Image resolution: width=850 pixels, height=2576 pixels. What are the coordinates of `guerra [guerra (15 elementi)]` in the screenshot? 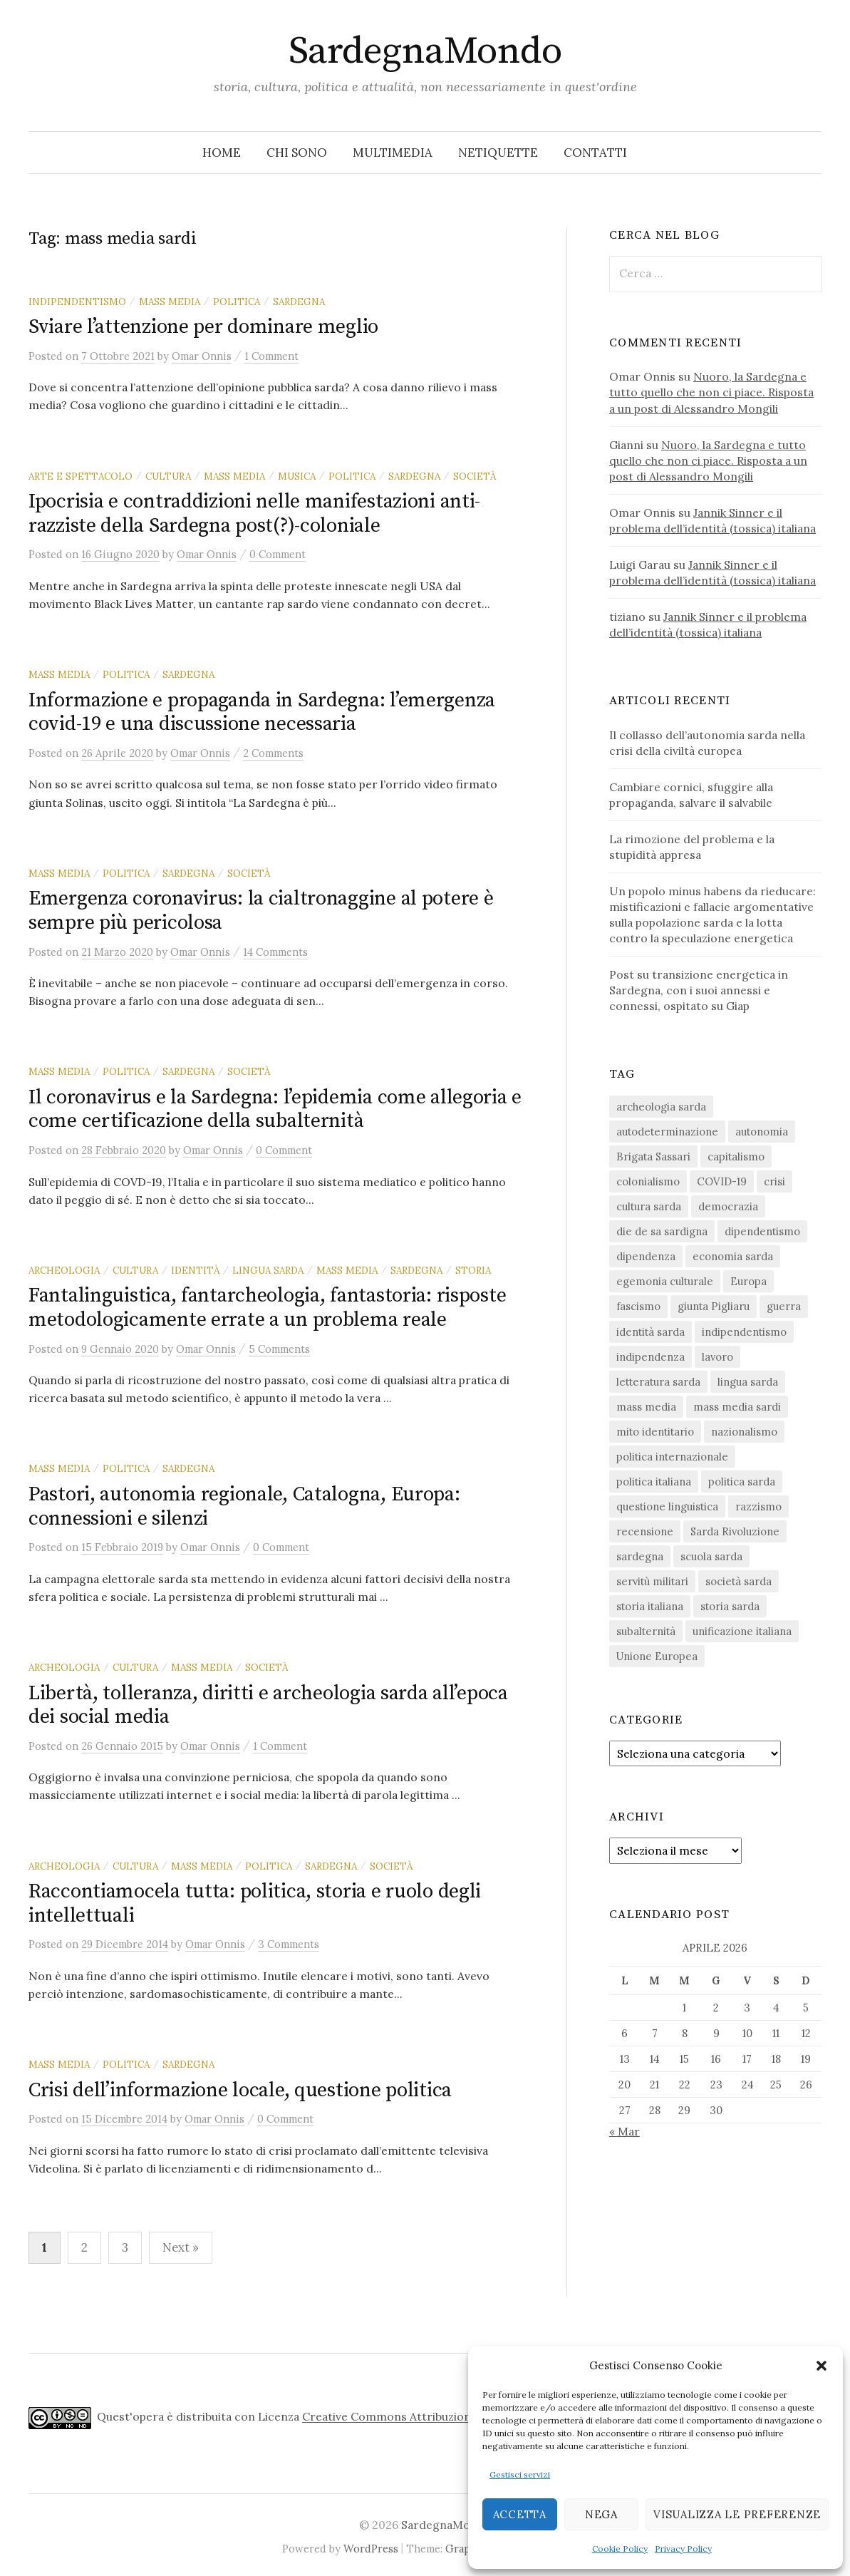 It's located at (784, 1306).